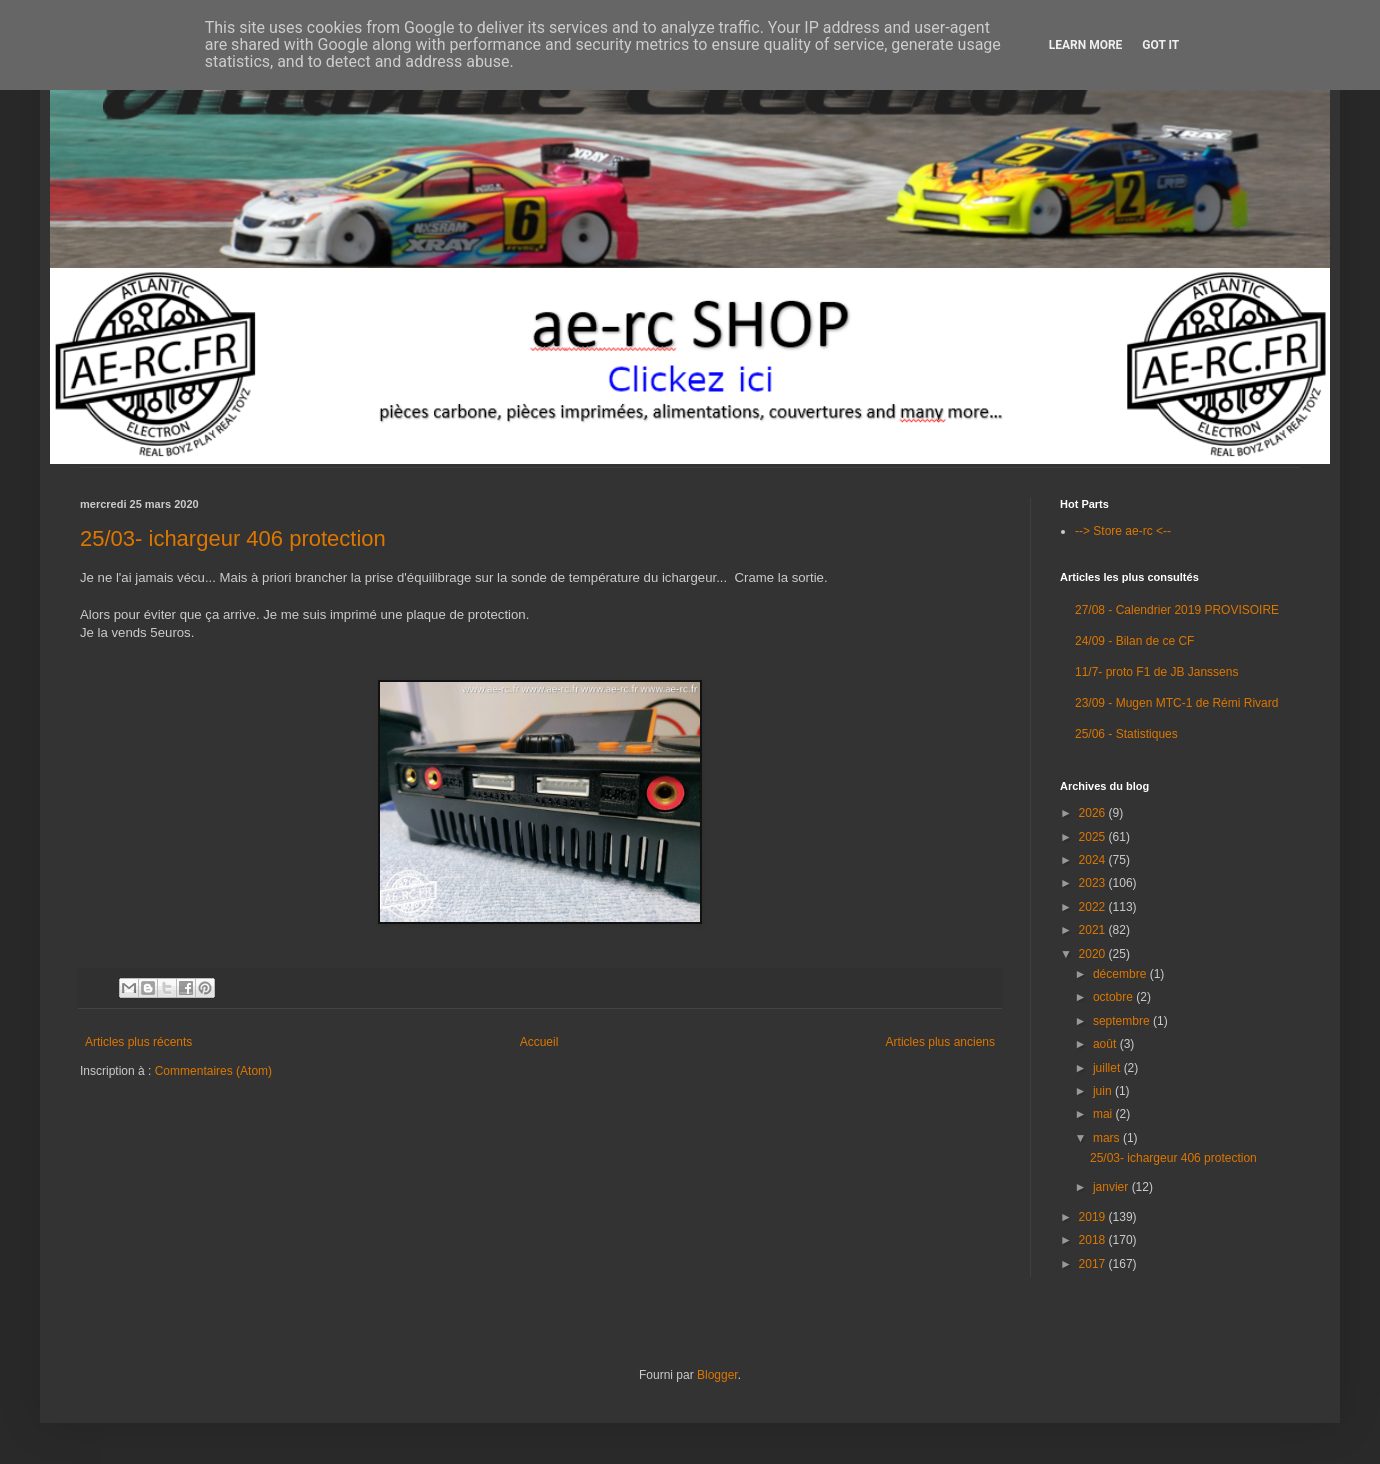 Image resolution: width=1380 pixels, height=1464 pixels. What do you see at coordinates (1094, 1217) in the screenshot?
I see `2019` at bounding box center [1094, 1217].